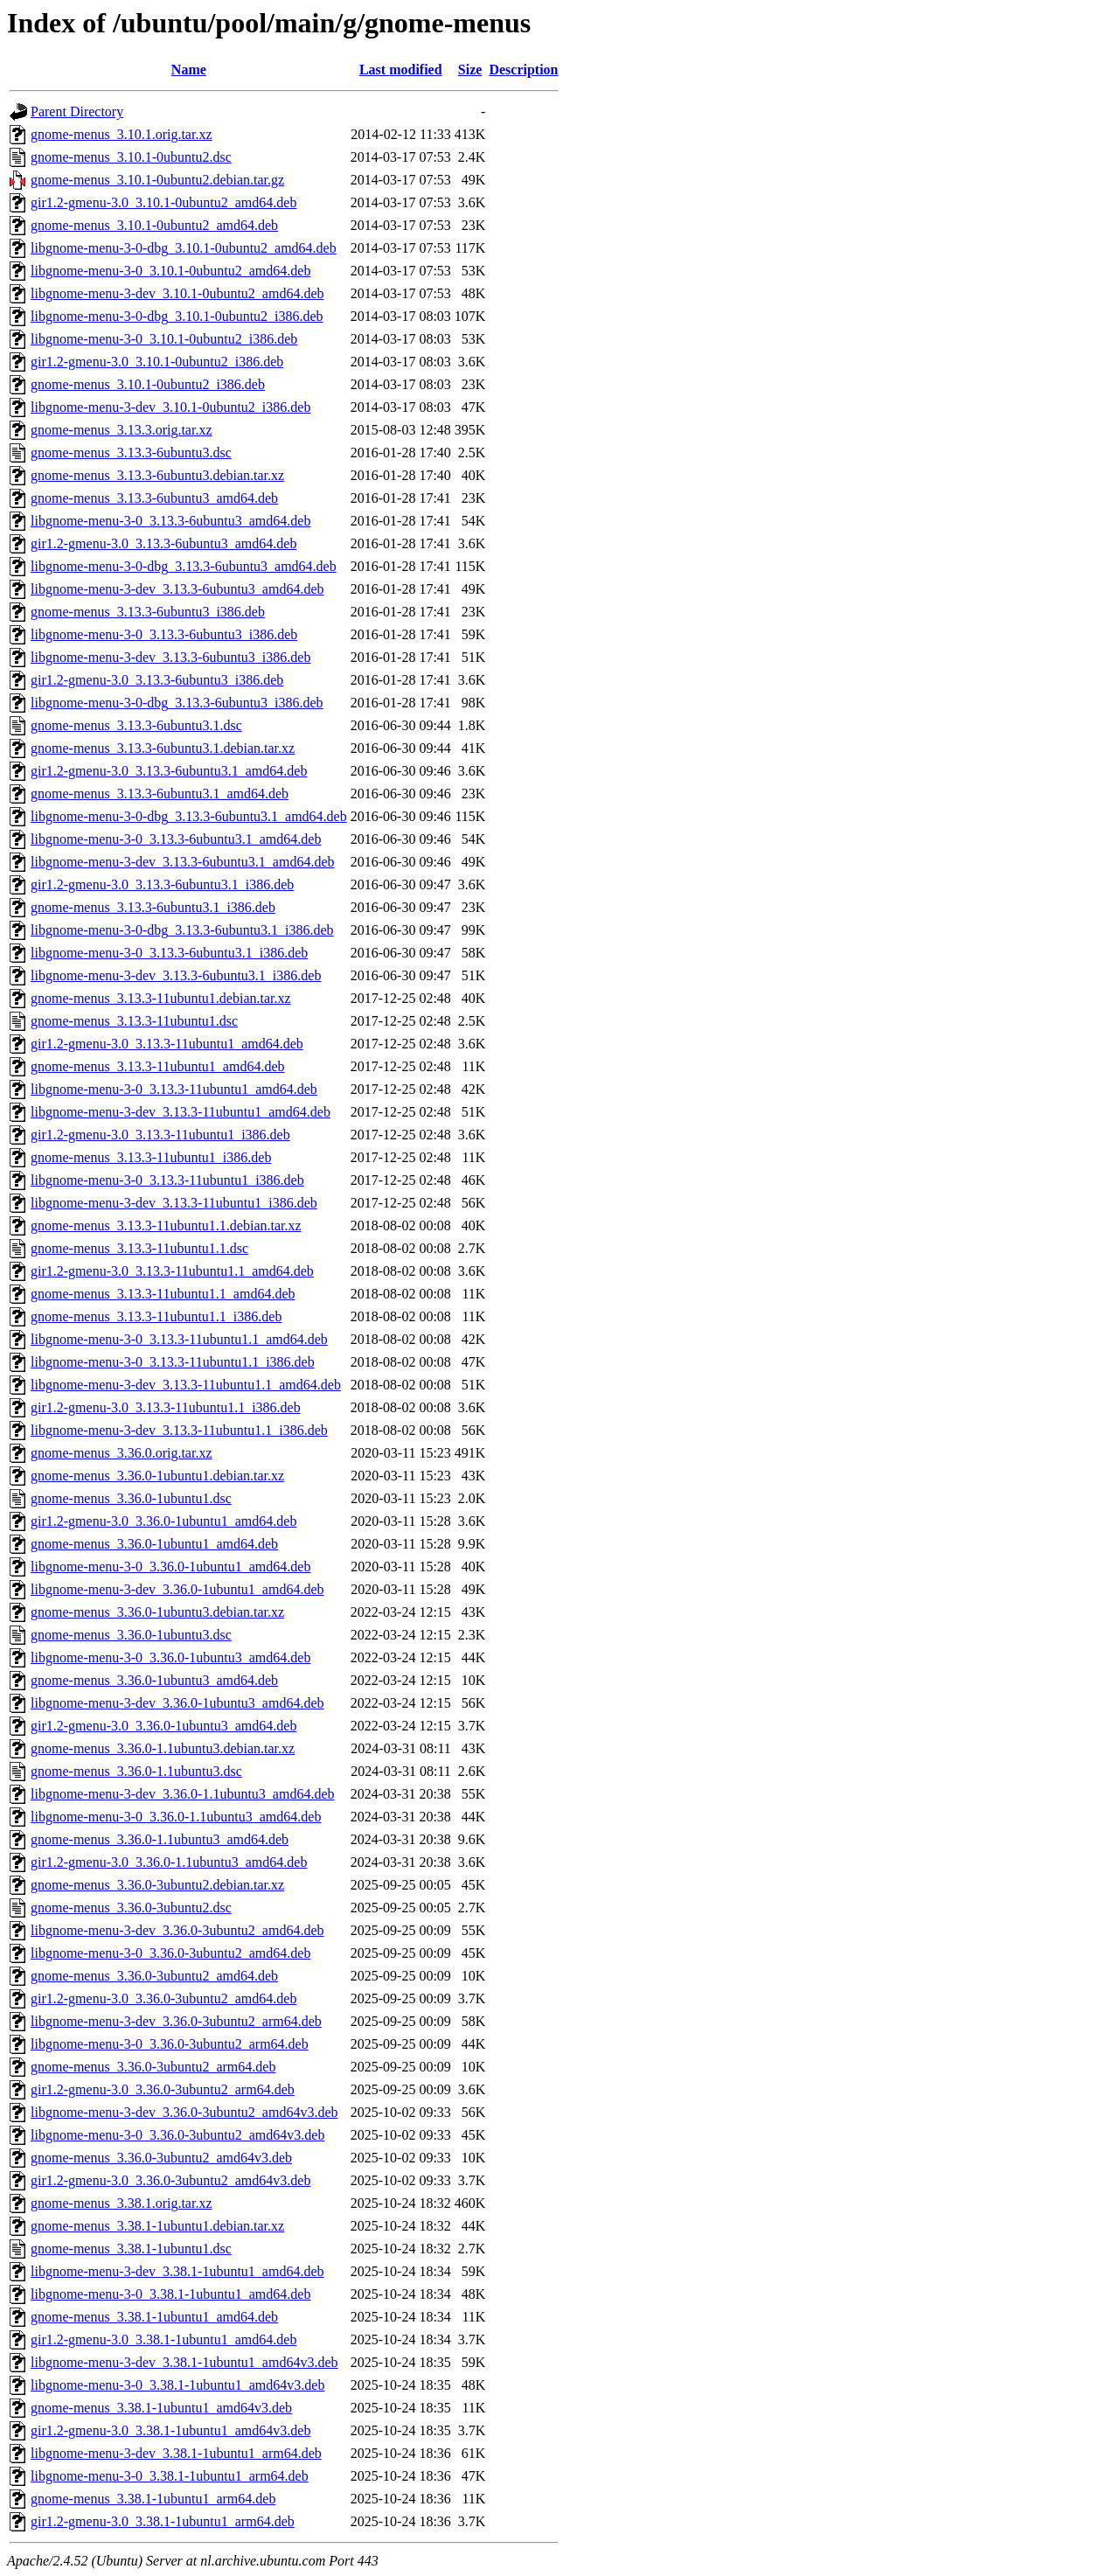 The image size is (1119, 2576). What do you see at coordinates (182, 929) in the screenshot?
I see `libgnome-menu-3-0-dbg_3.13.3-6ubuntu3.1_i386.deb` at bounding box center [182, 929].